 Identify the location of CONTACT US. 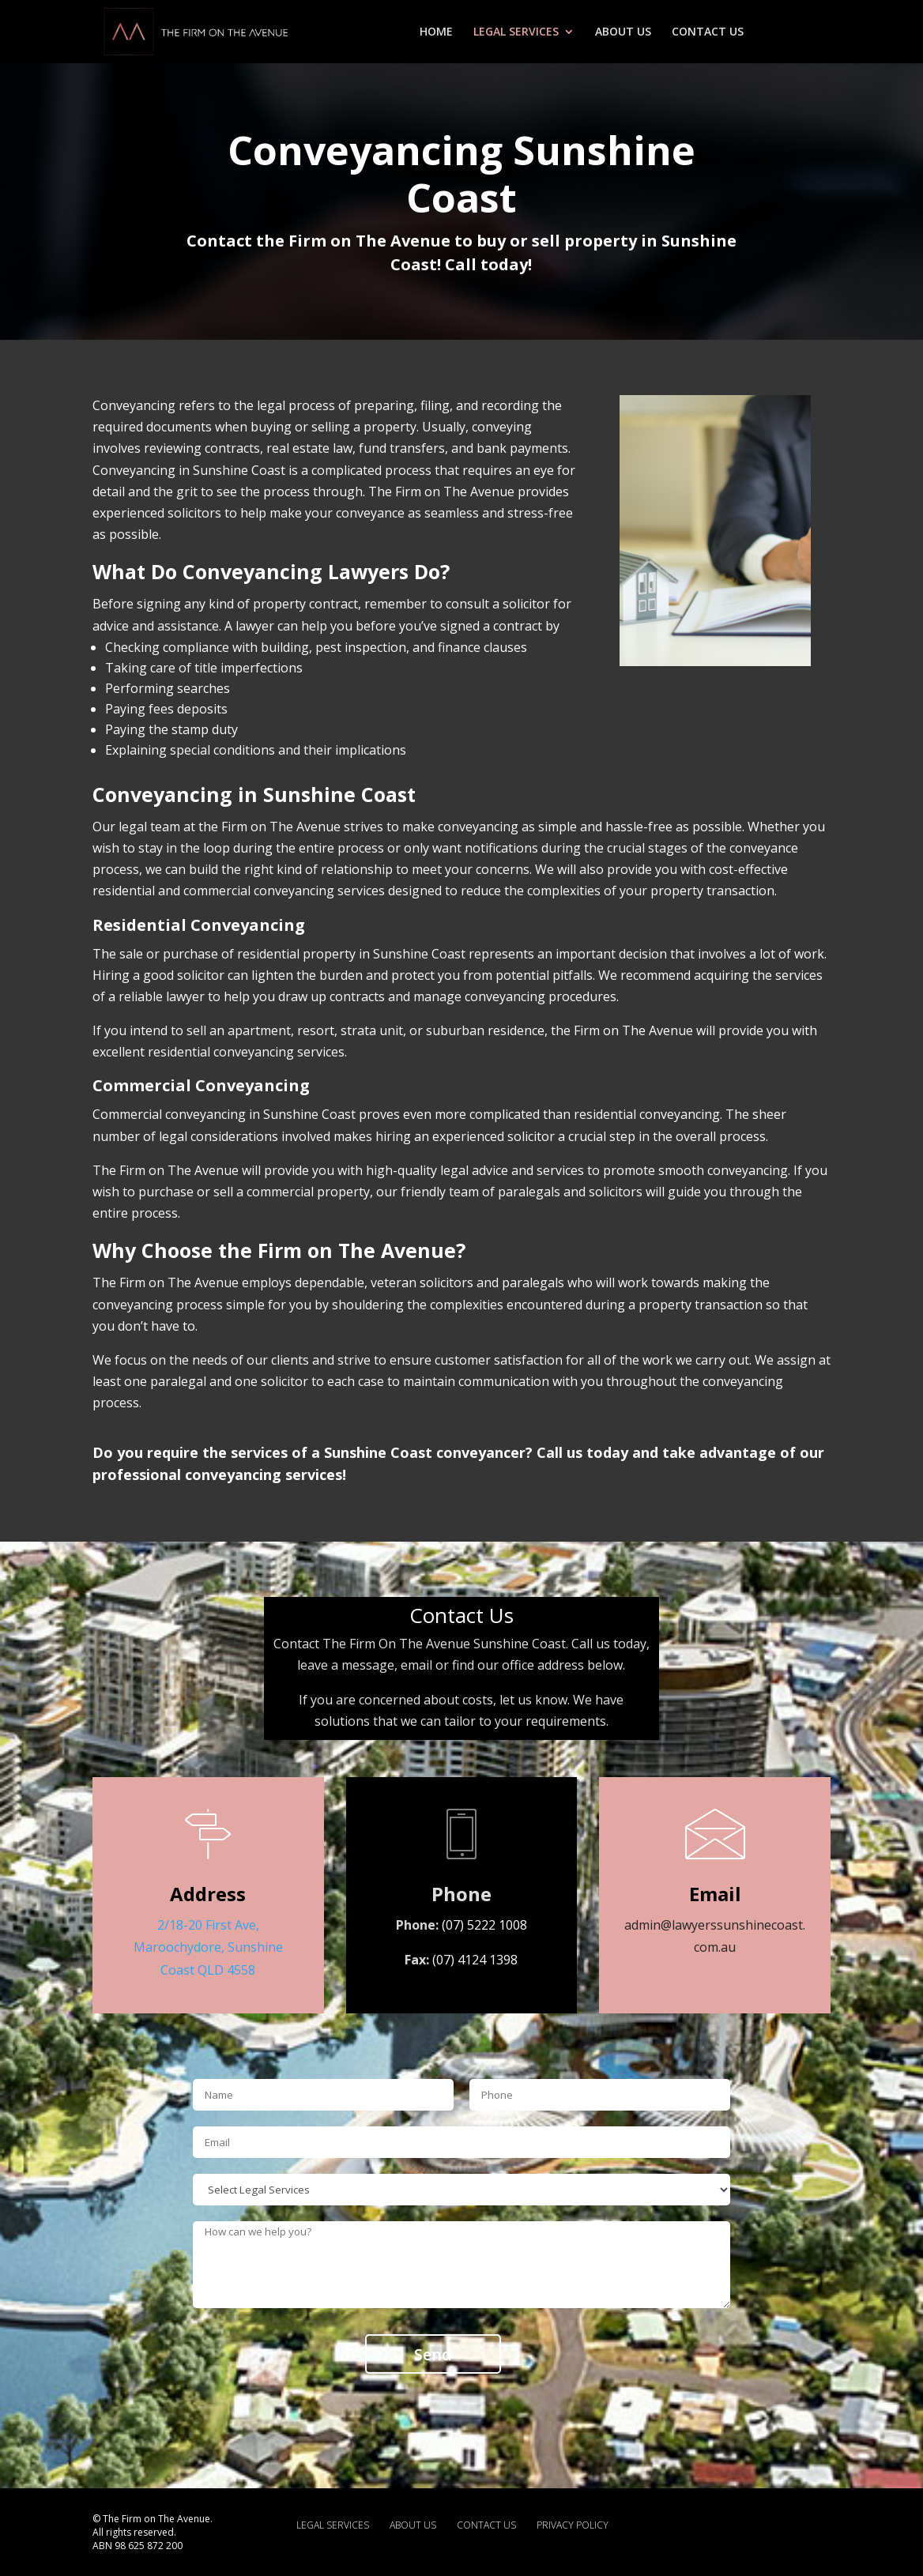
(708, 32).